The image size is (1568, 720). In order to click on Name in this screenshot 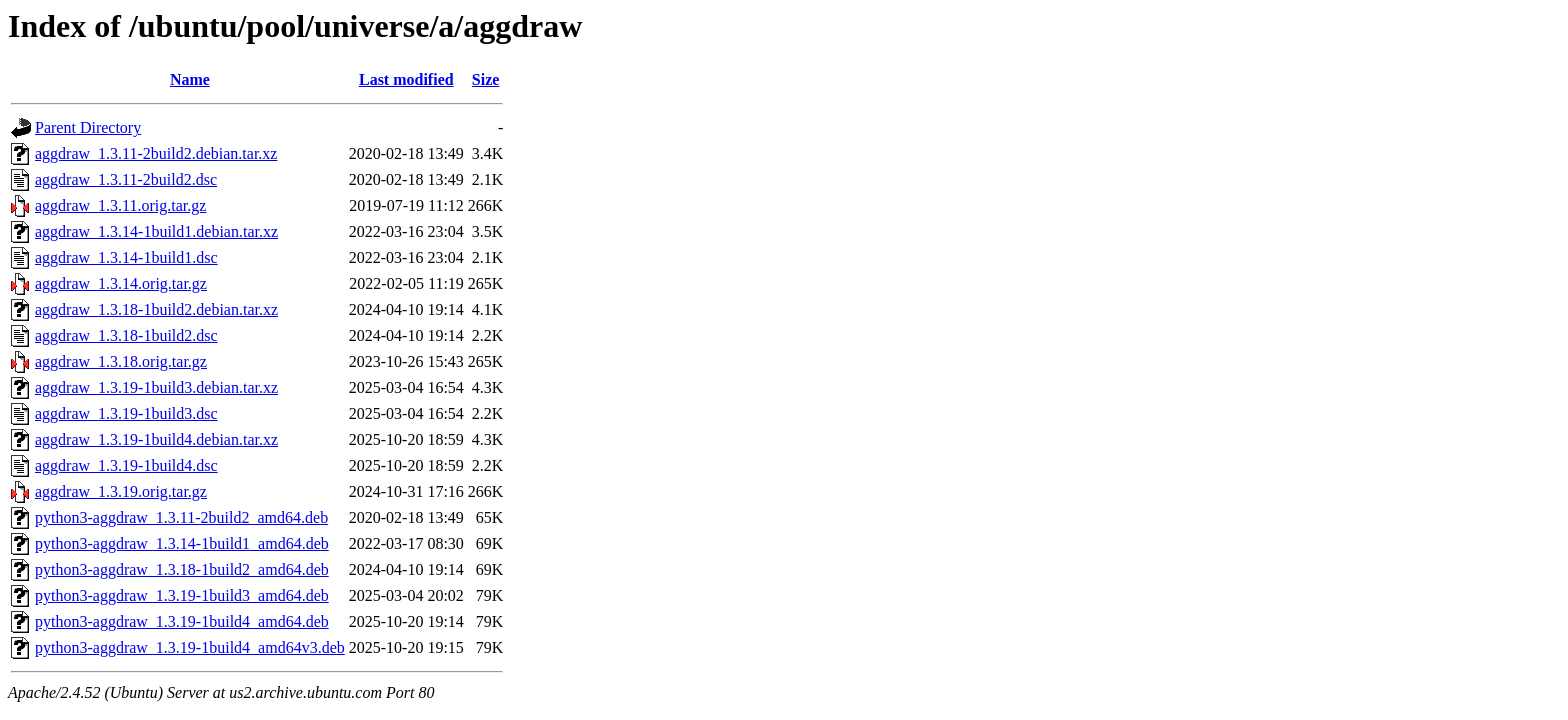, I will do `click(190, 79)`.